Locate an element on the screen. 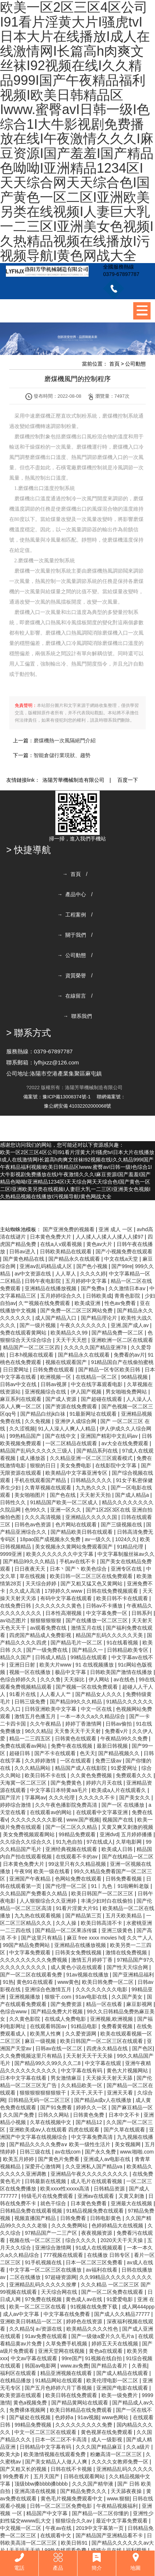 Image resolution: width=155 pixels, height=2576 pixels. 国产精品理论片 is located at coordinates (99, 1318).